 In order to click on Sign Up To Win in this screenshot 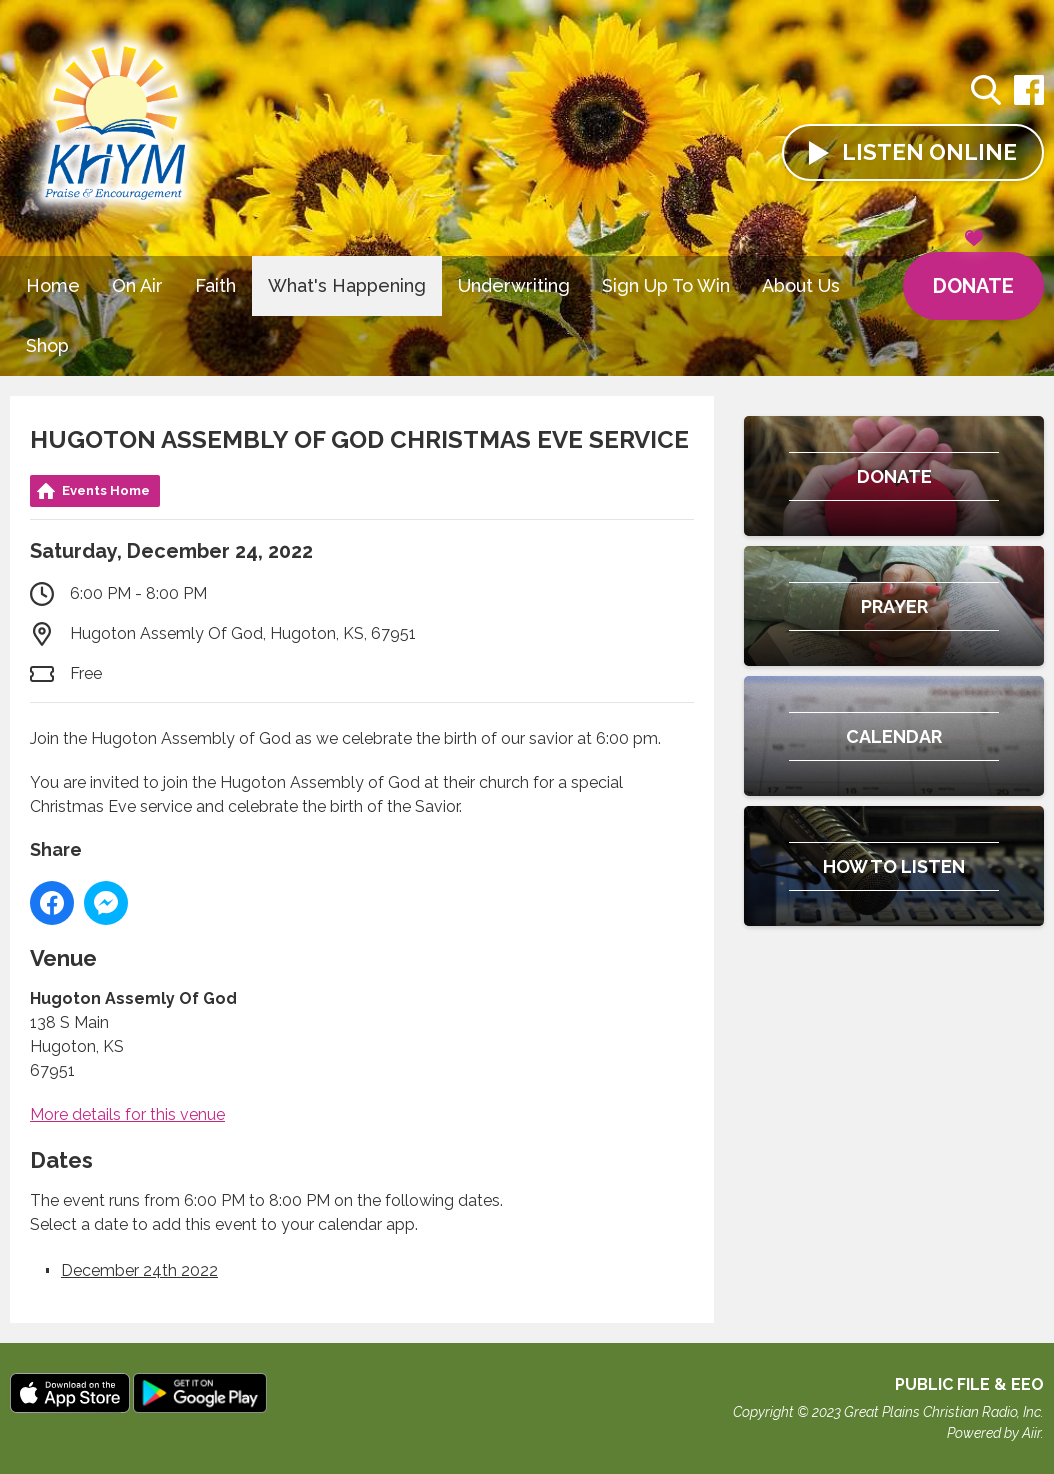, I will do `click(666, 285)`.